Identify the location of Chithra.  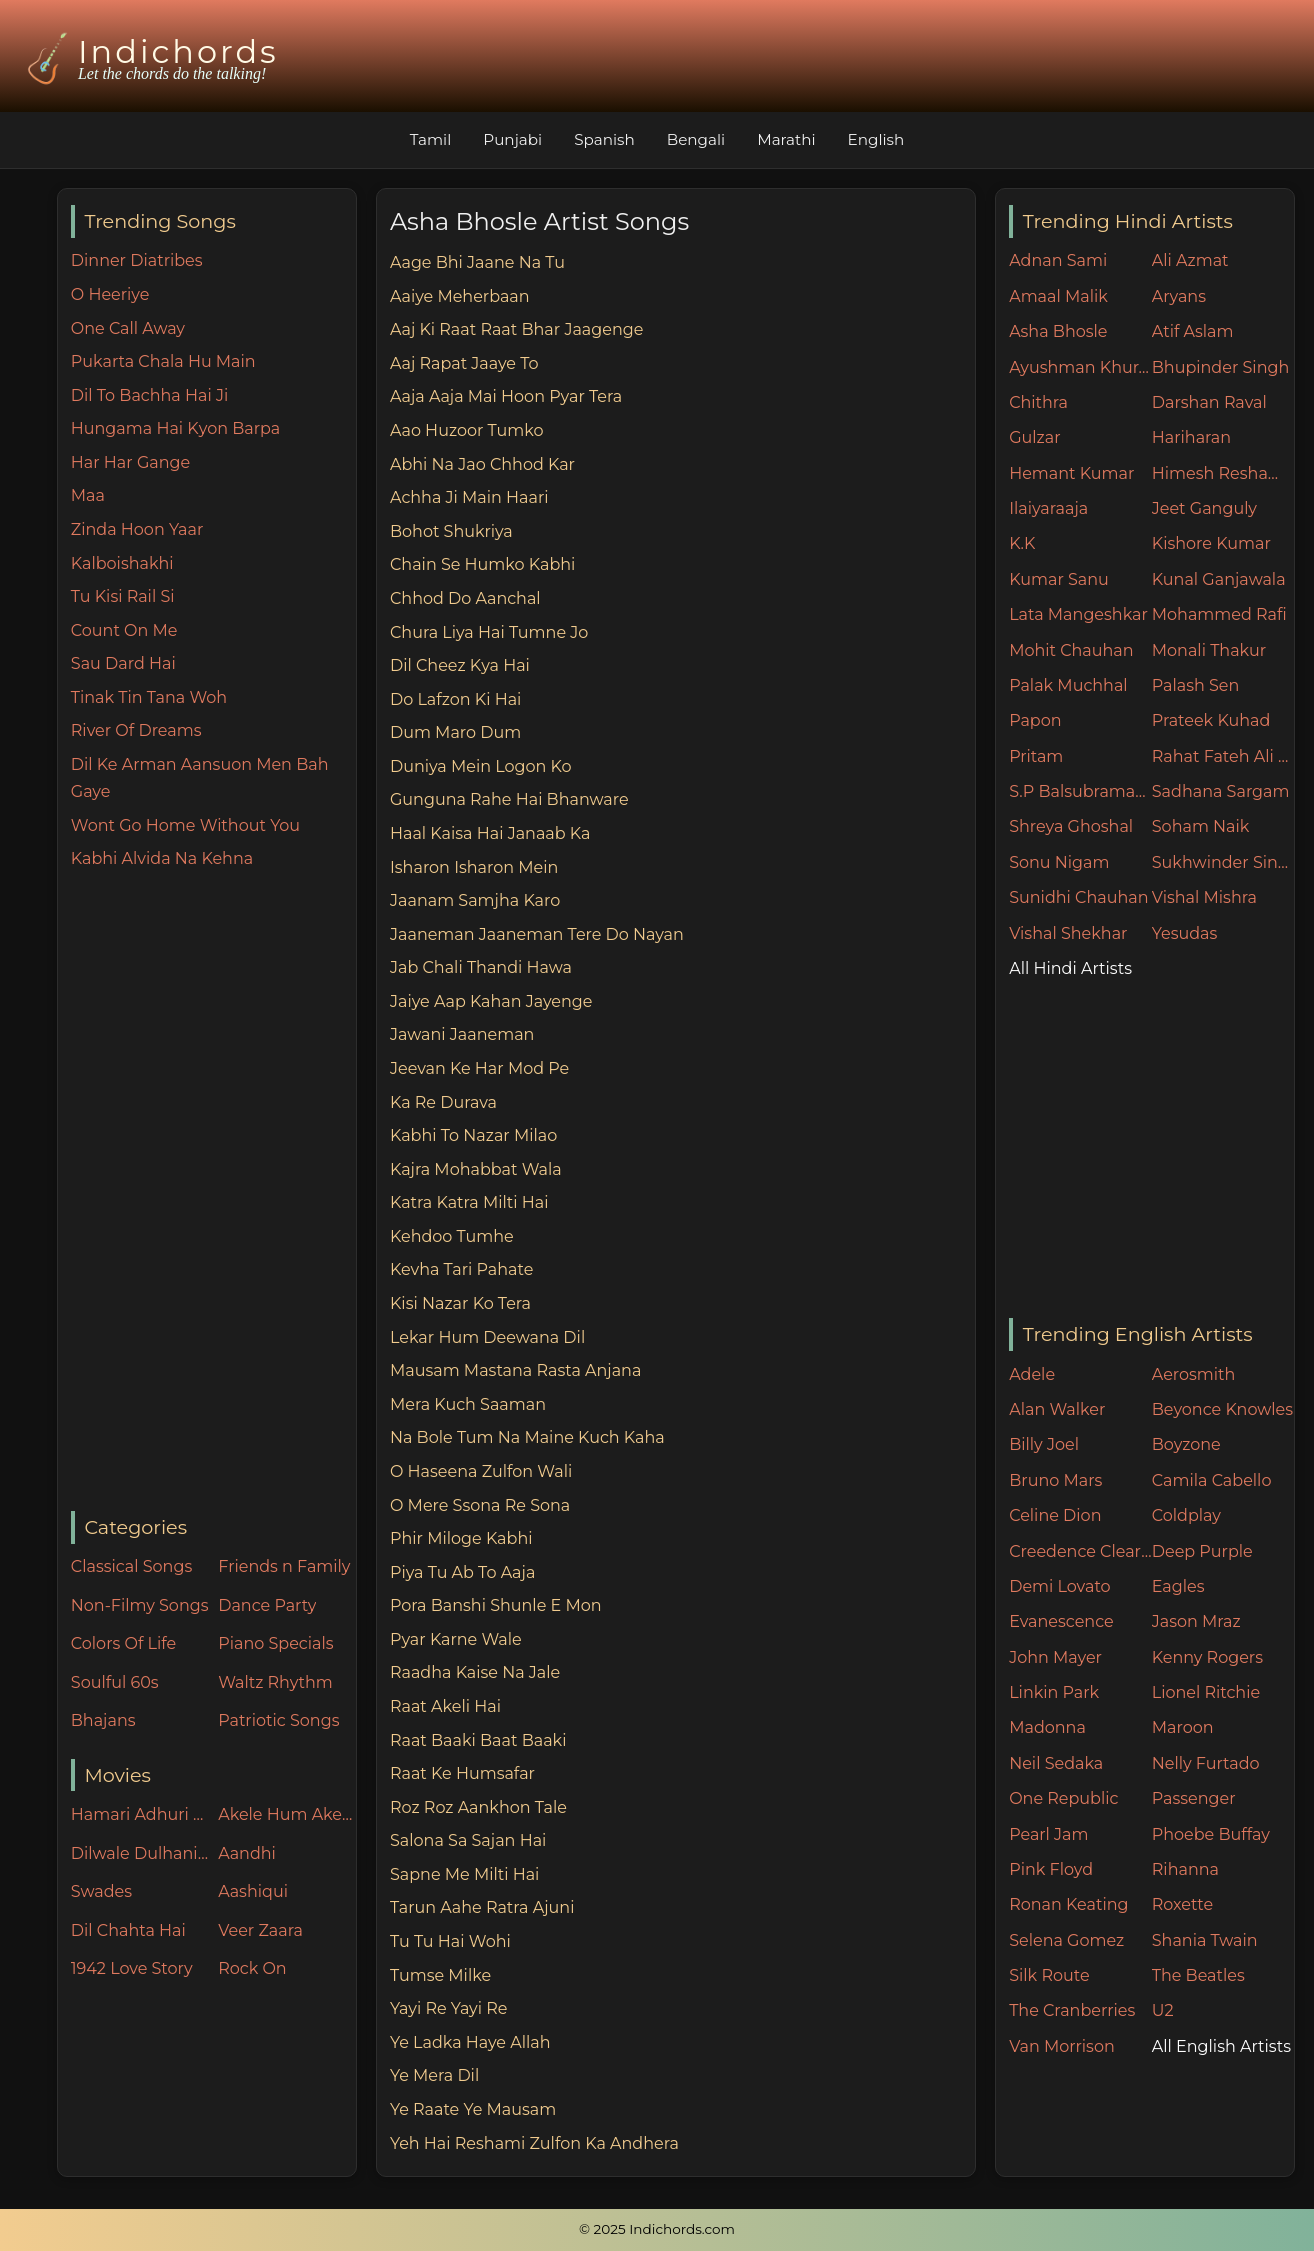
(1038, 402).